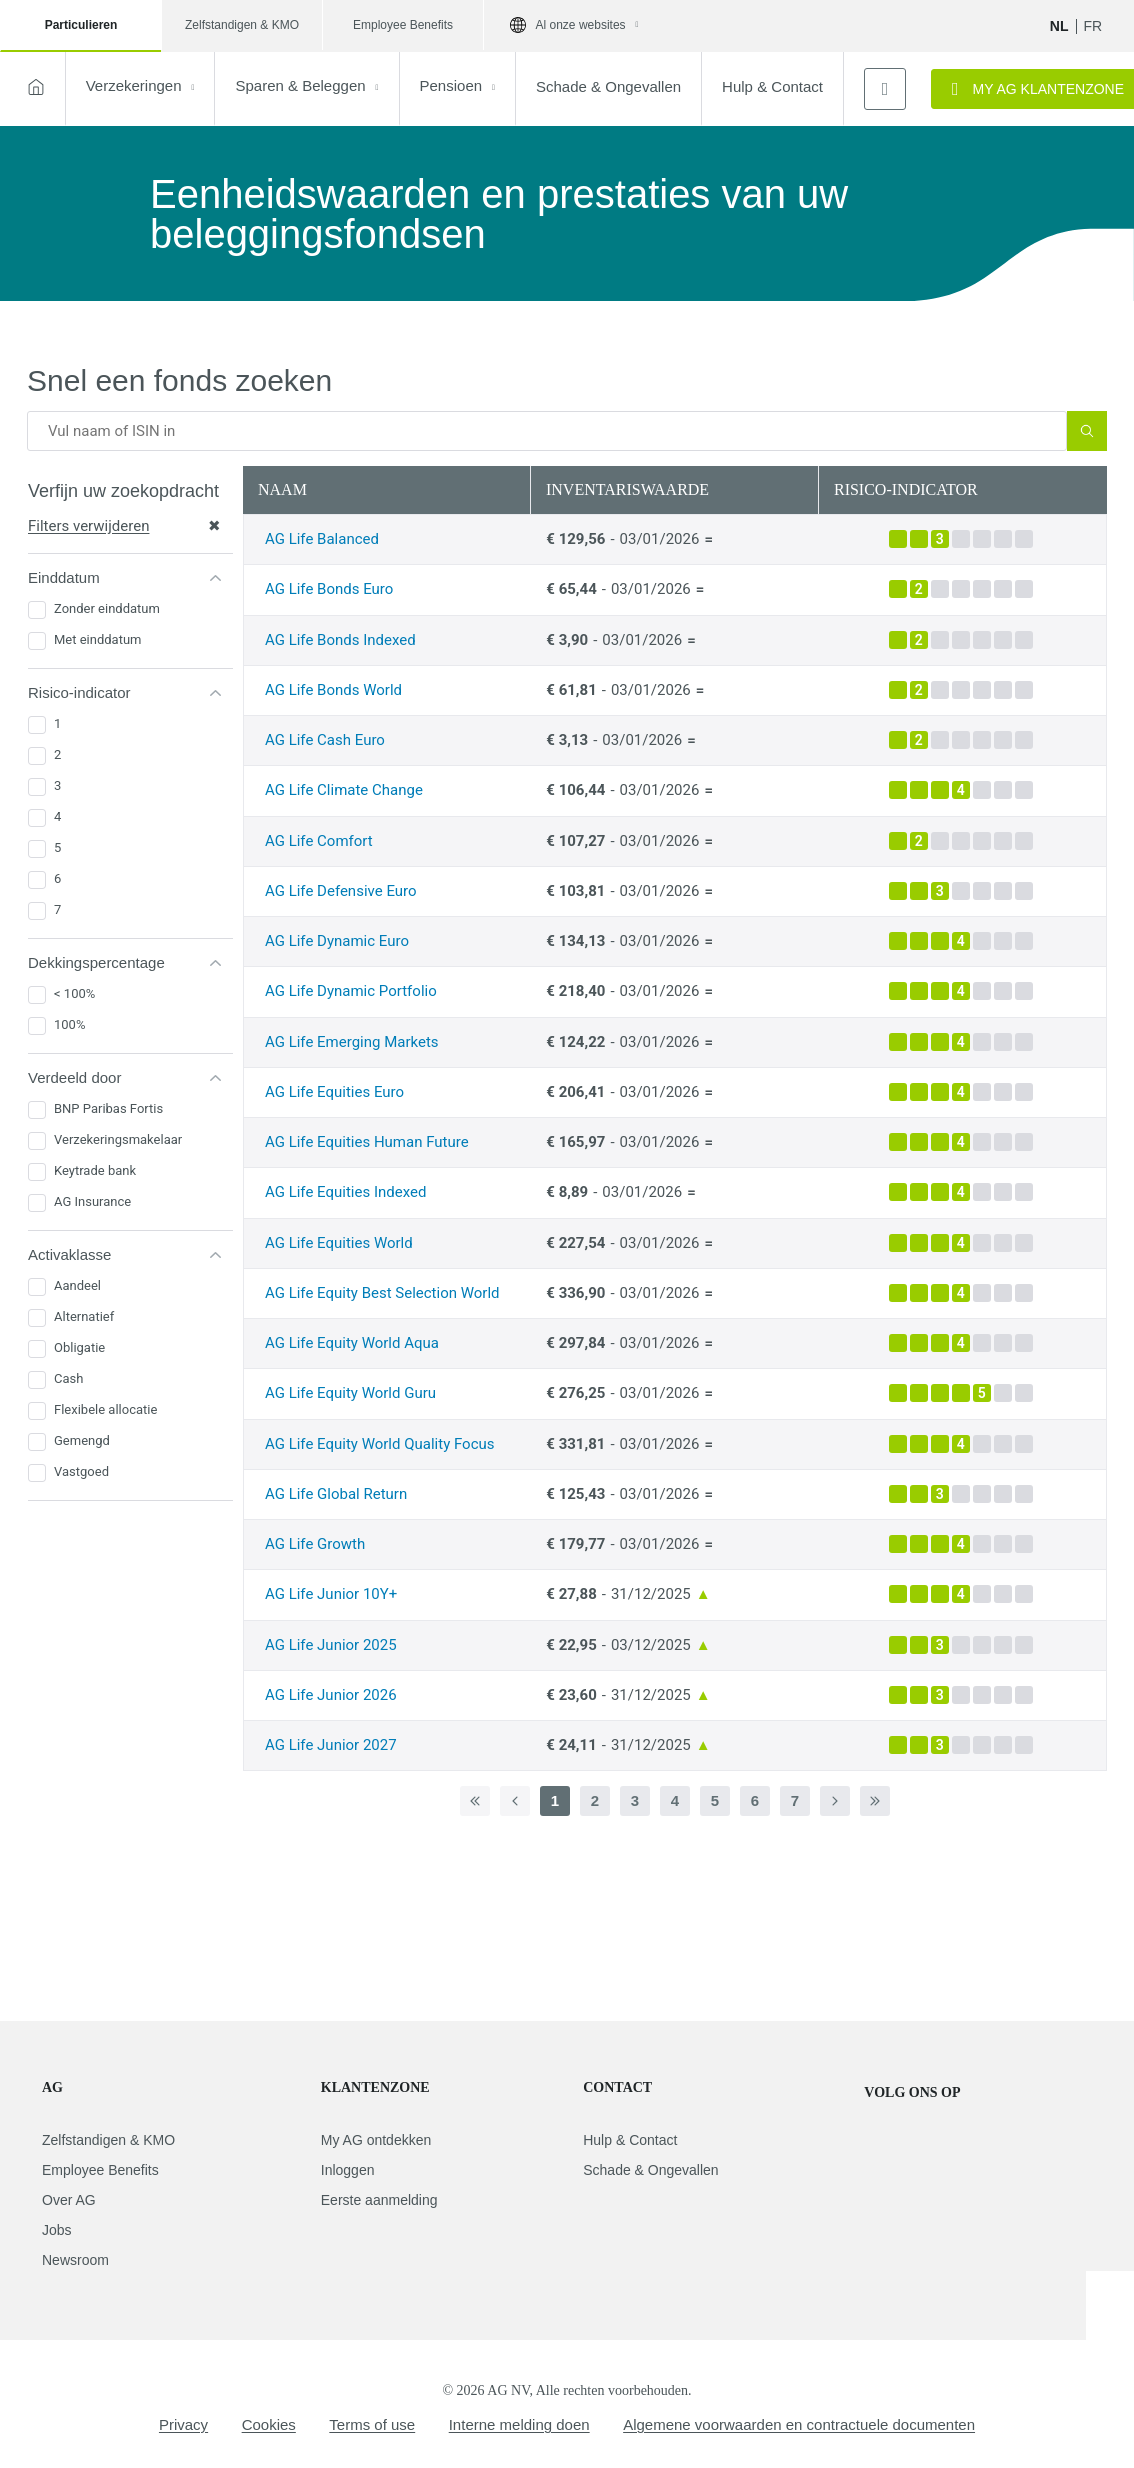  I want to click on Cookies, so click(269, 2424).